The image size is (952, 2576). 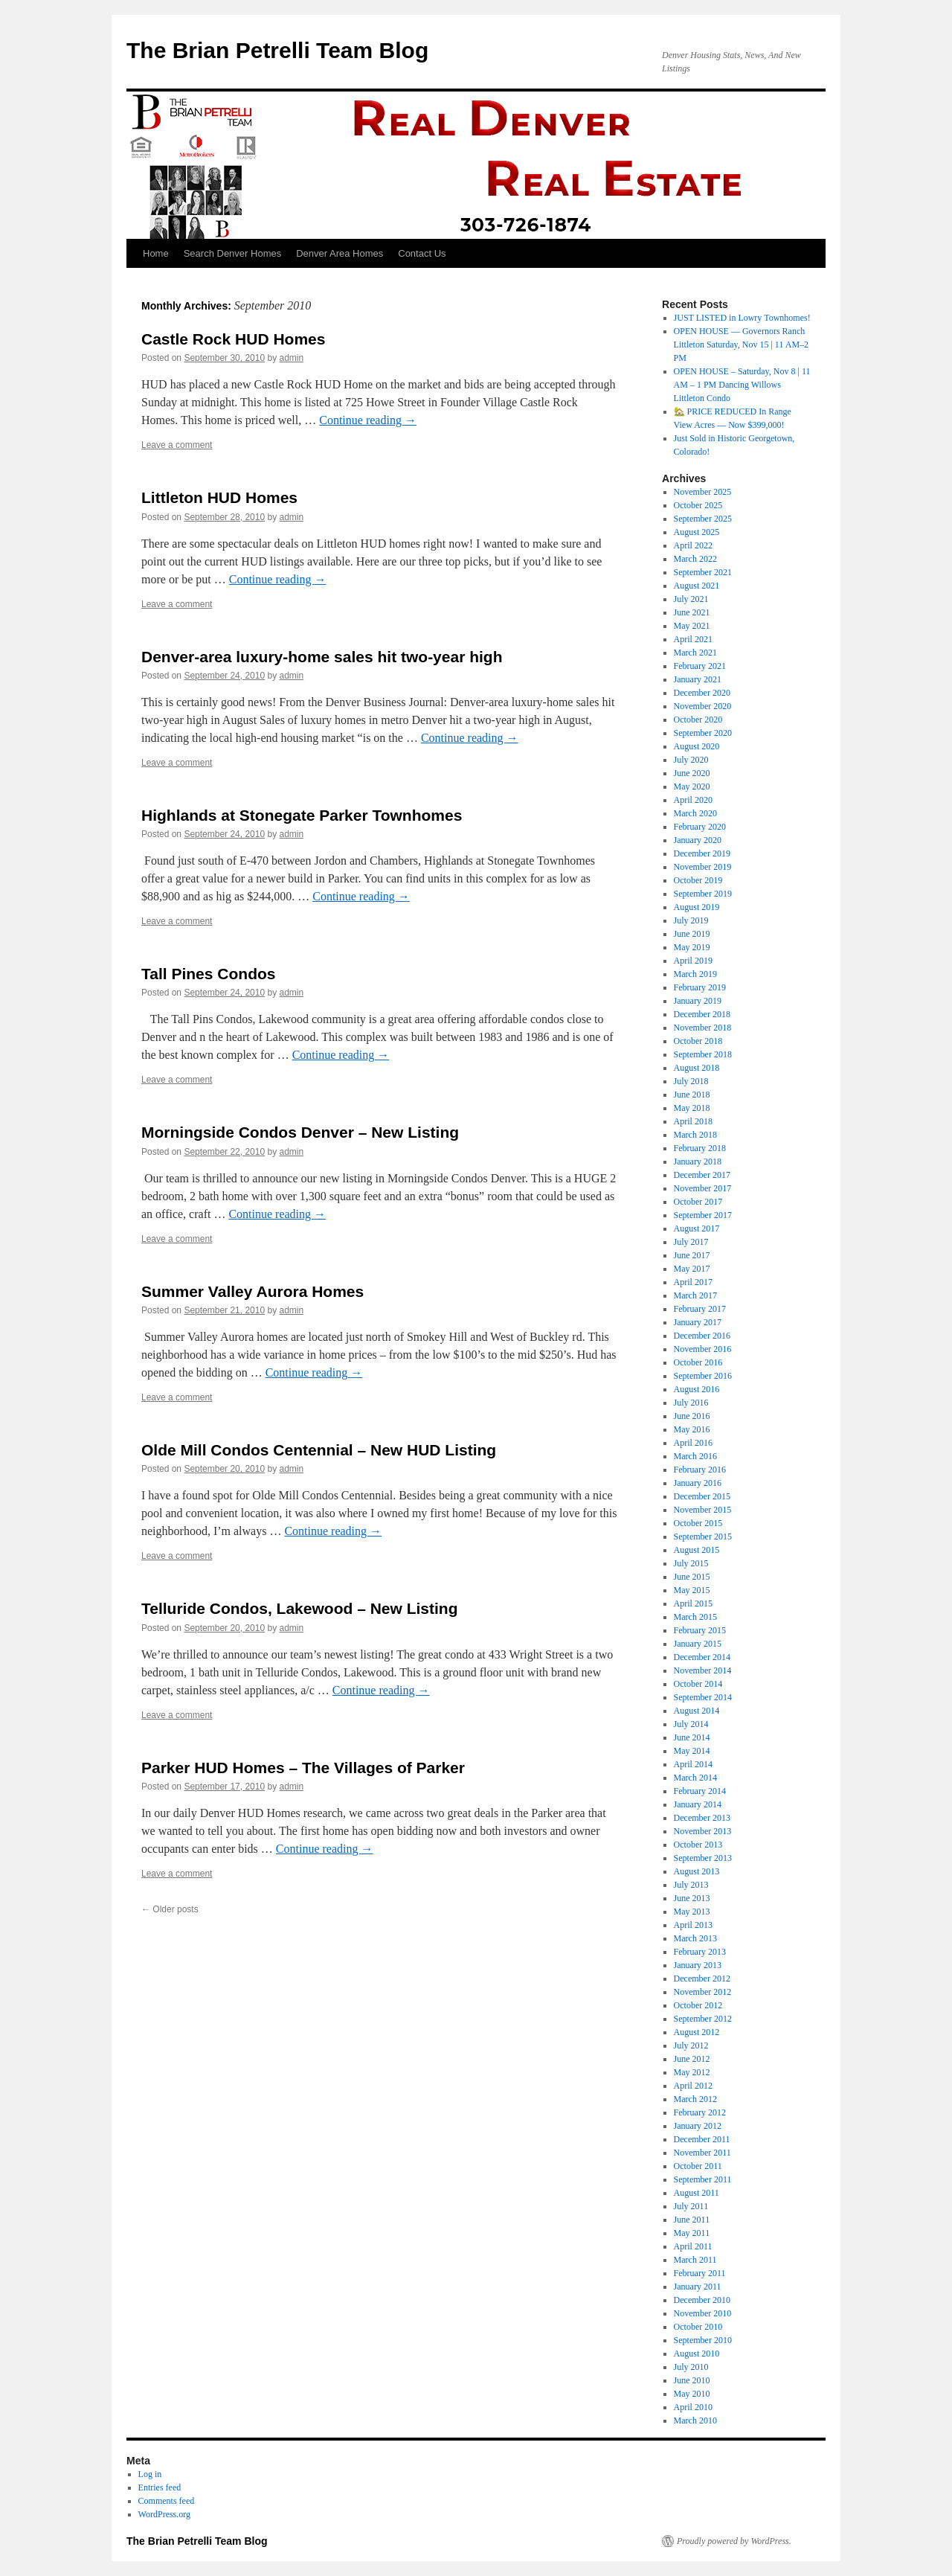 What do you see at coordinates (692, 1576) in the screenshot?
I see `June 2015` at bounding box center [692, 1576].